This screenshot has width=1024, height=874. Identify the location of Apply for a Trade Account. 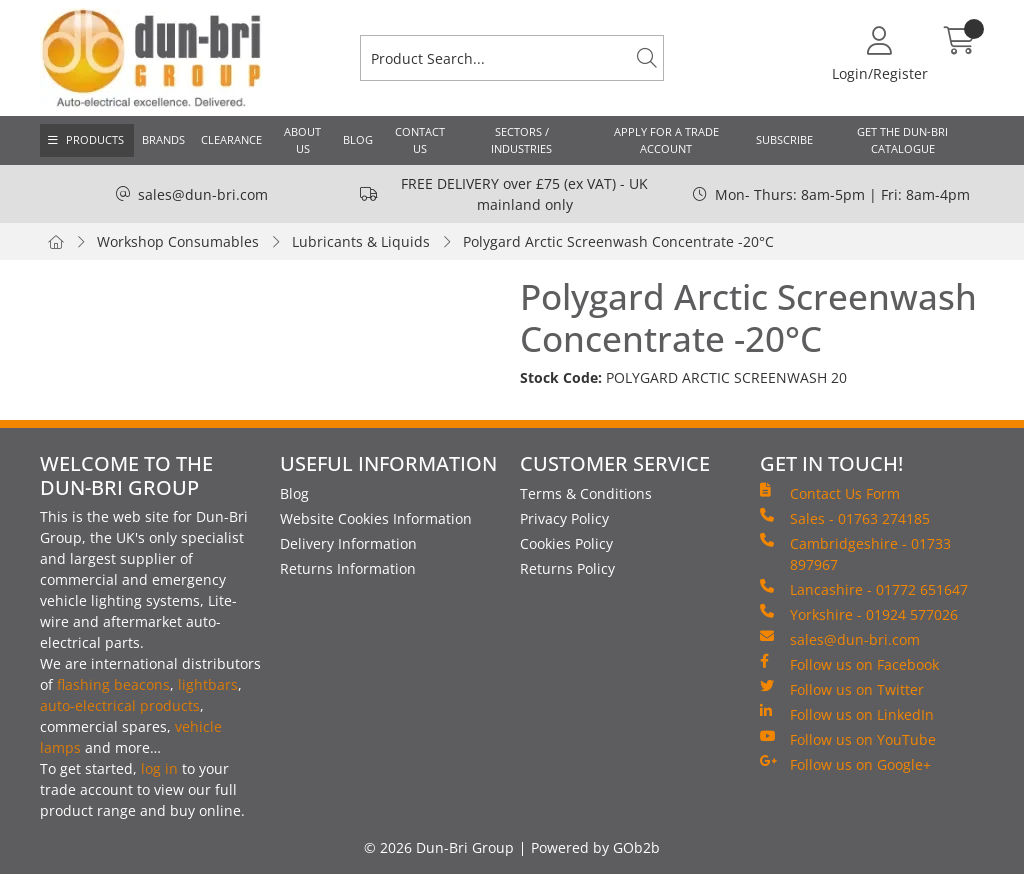
(666, 140).